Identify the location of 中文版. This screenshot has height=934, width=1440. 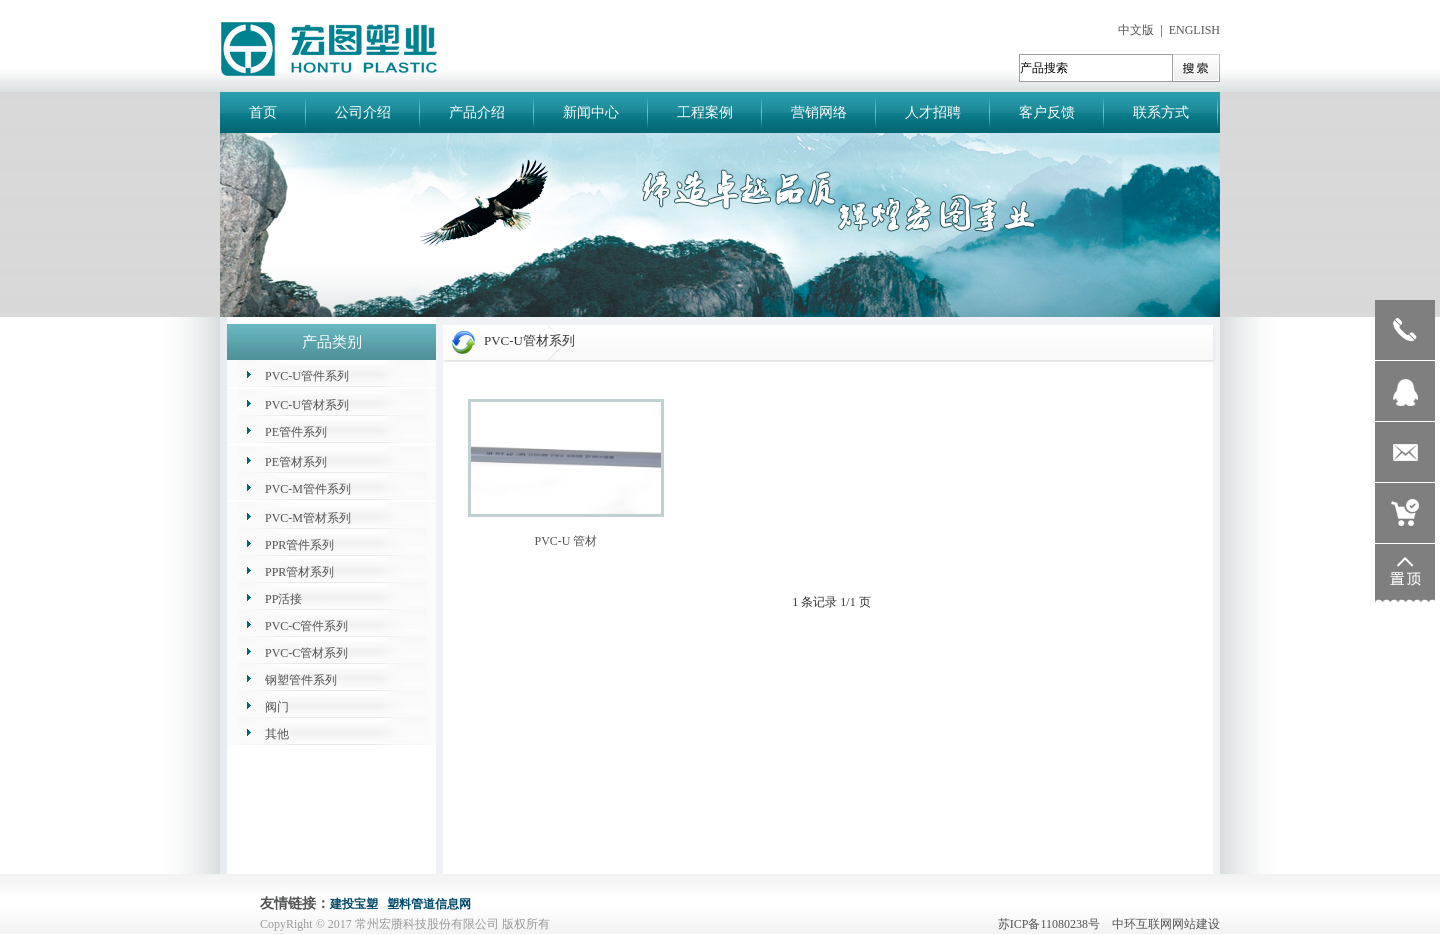
(1136, 30).